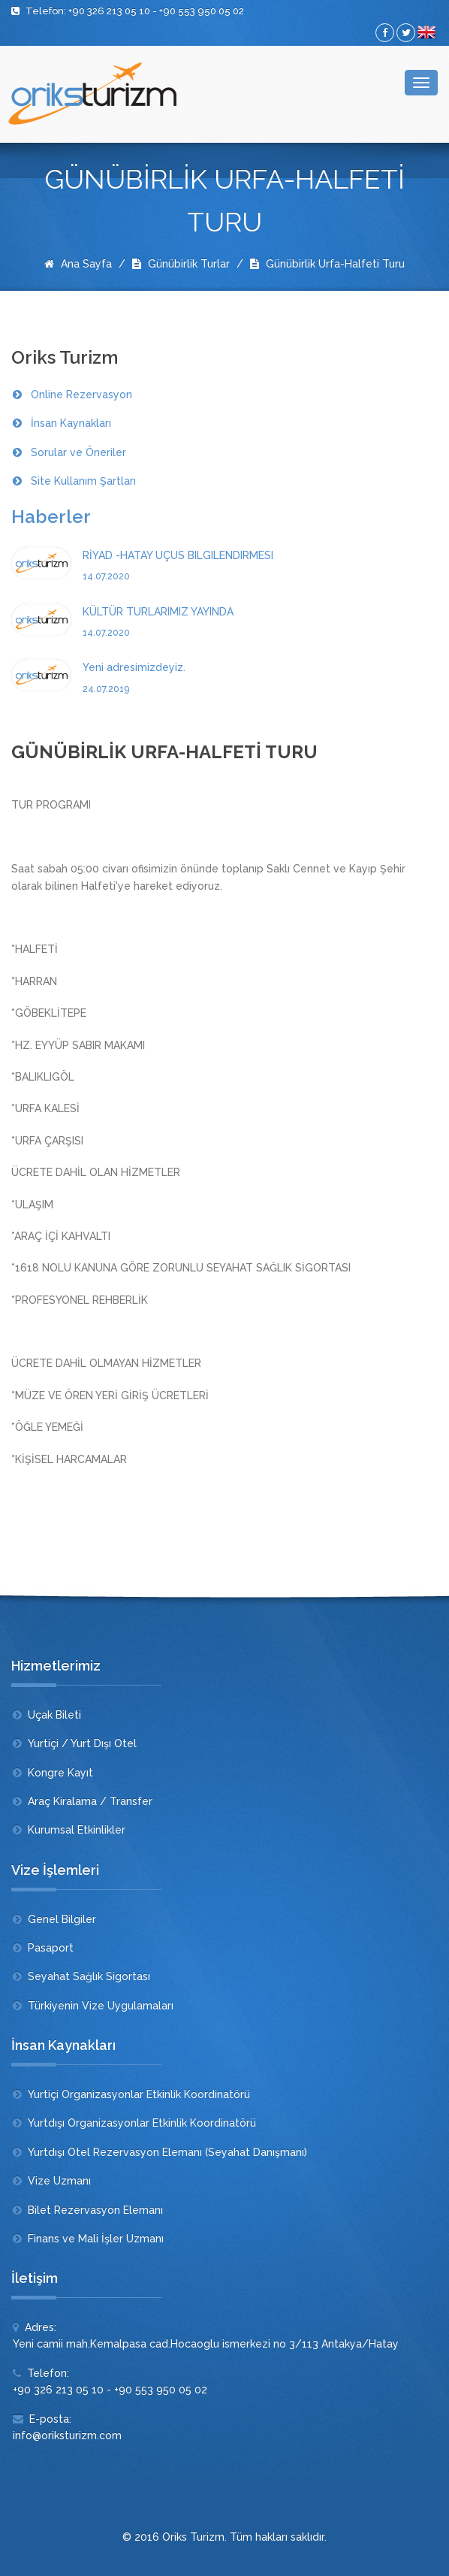 This screenshot has height=2576, width=449. I want to click on Vize Uzmanı, so click(59, 2181).